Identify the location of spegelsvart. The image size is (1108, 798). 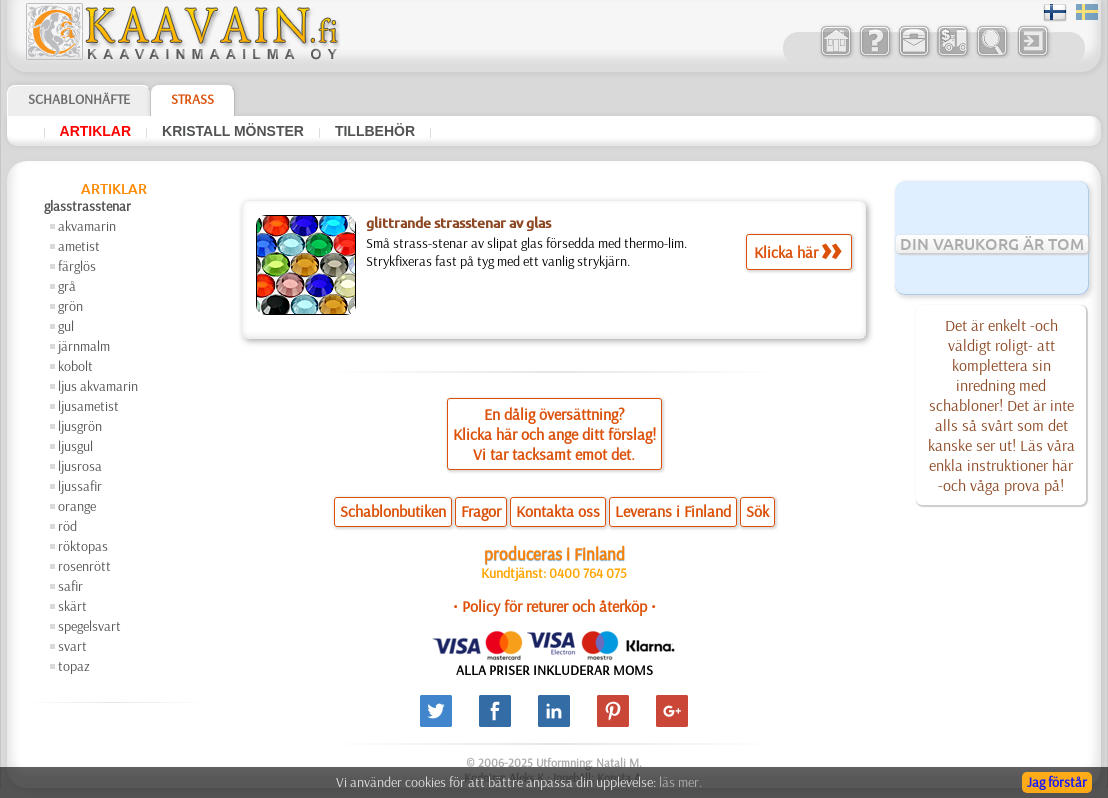
(89, 626).